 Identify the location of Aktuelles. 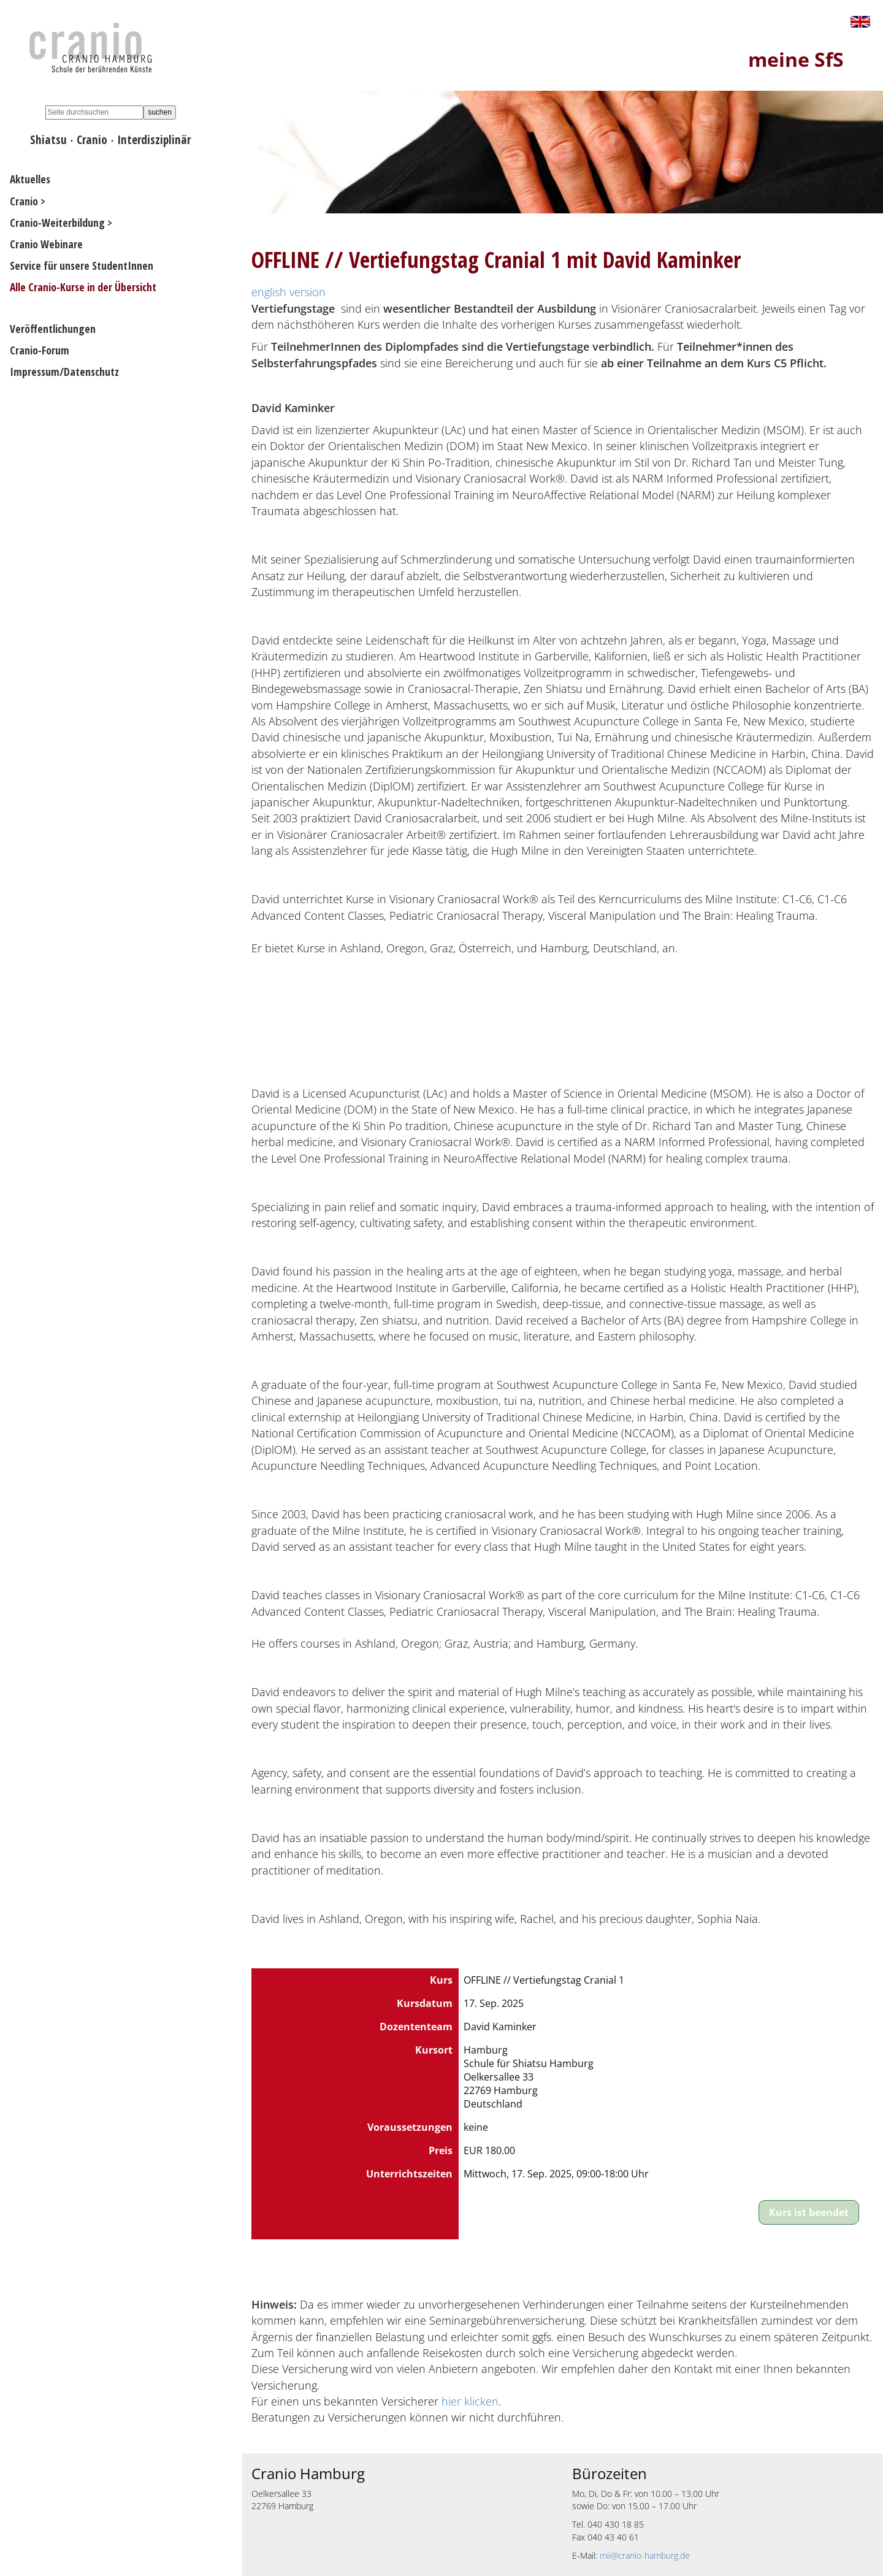
(30, 179).